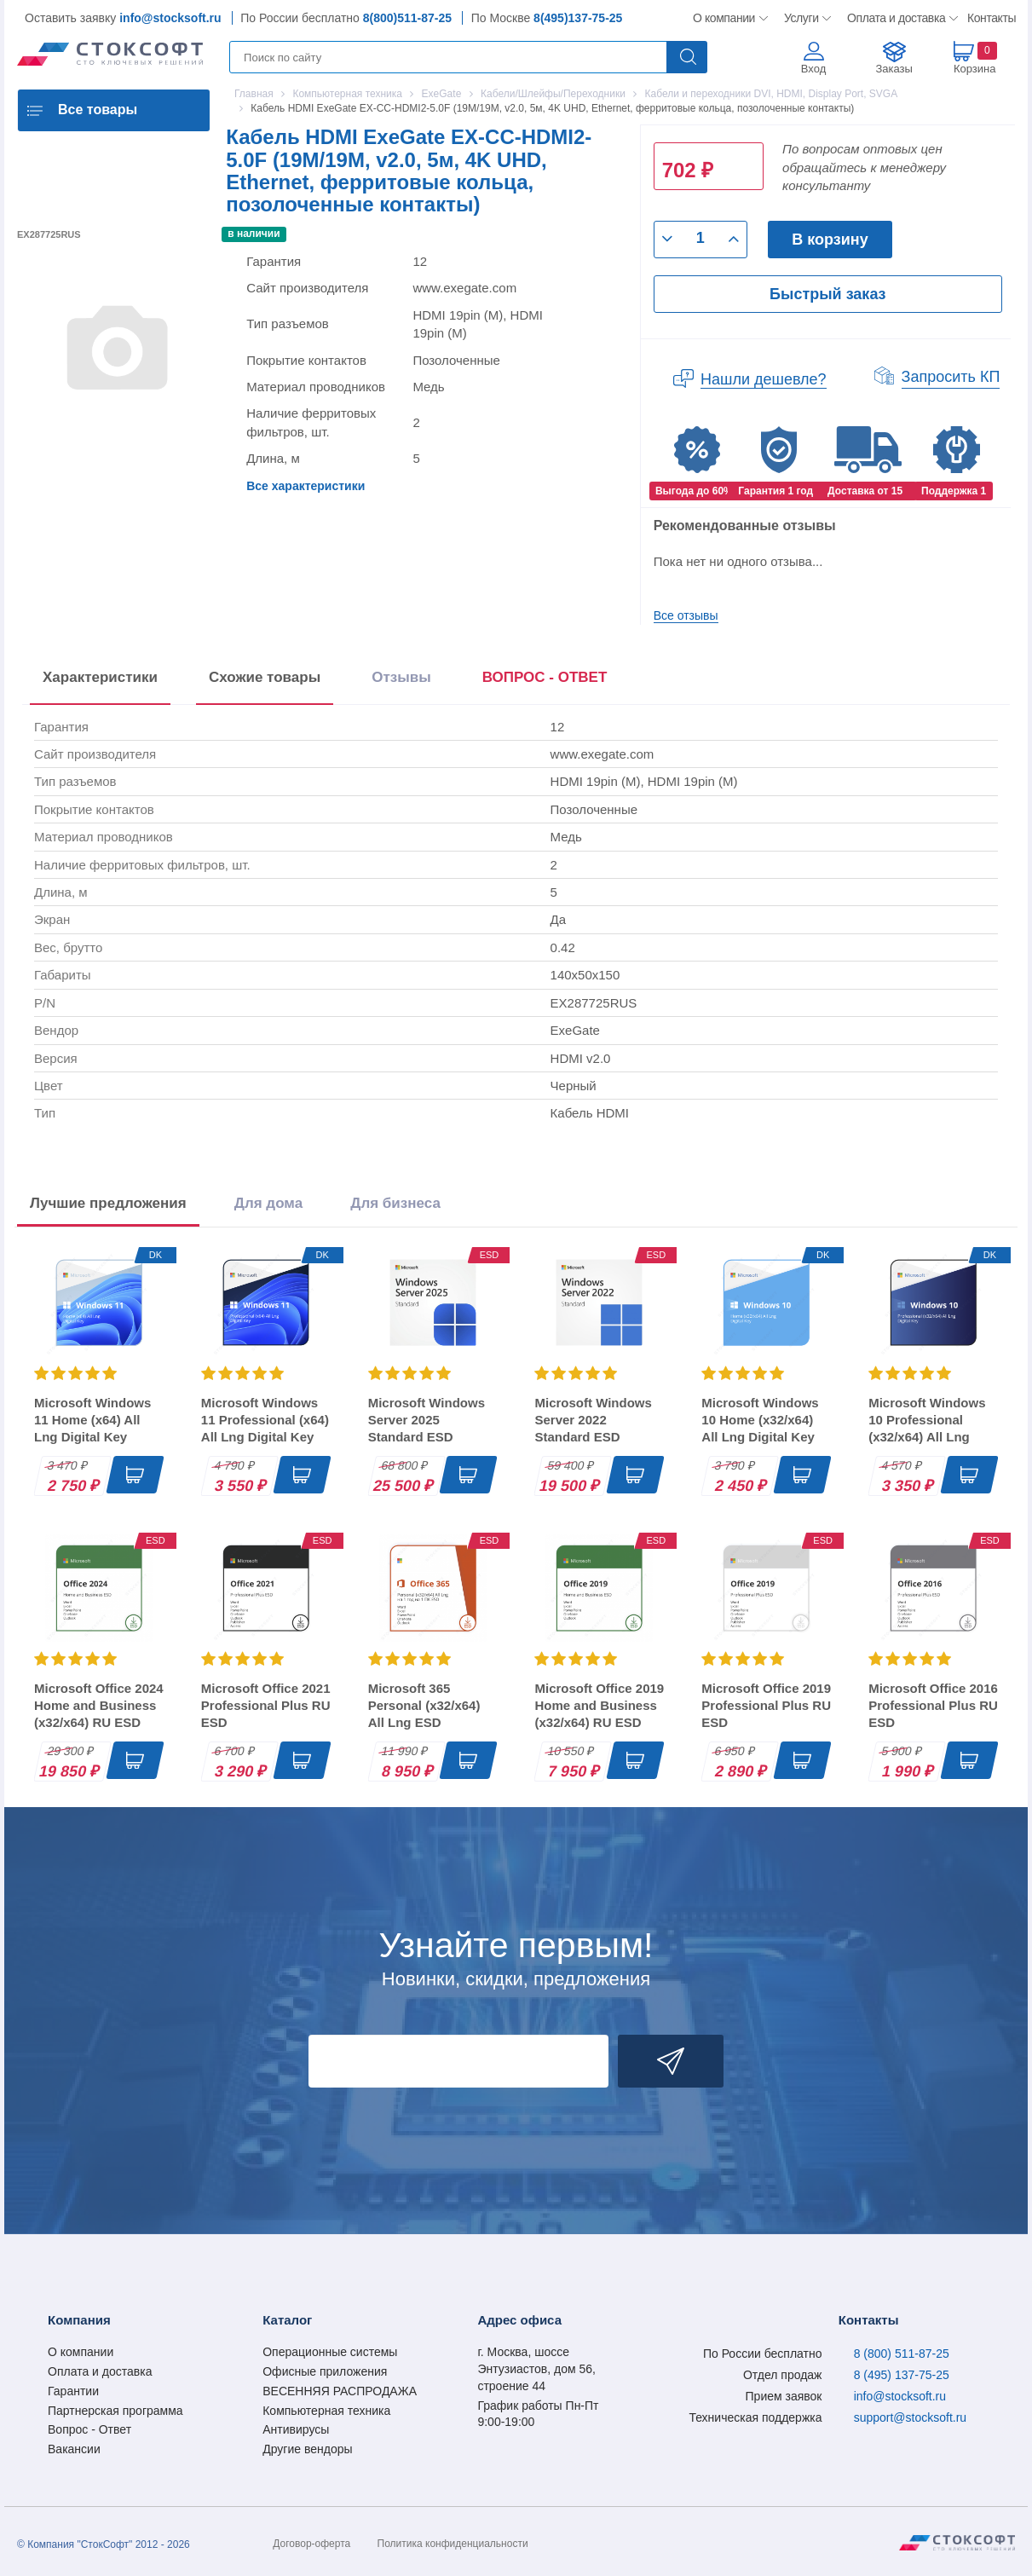 The width and height of the screenshot is (1032, 2576). Describe the element at coordinates (827, 294) in the screenshot. I see `Быстрый заказ` at that location.